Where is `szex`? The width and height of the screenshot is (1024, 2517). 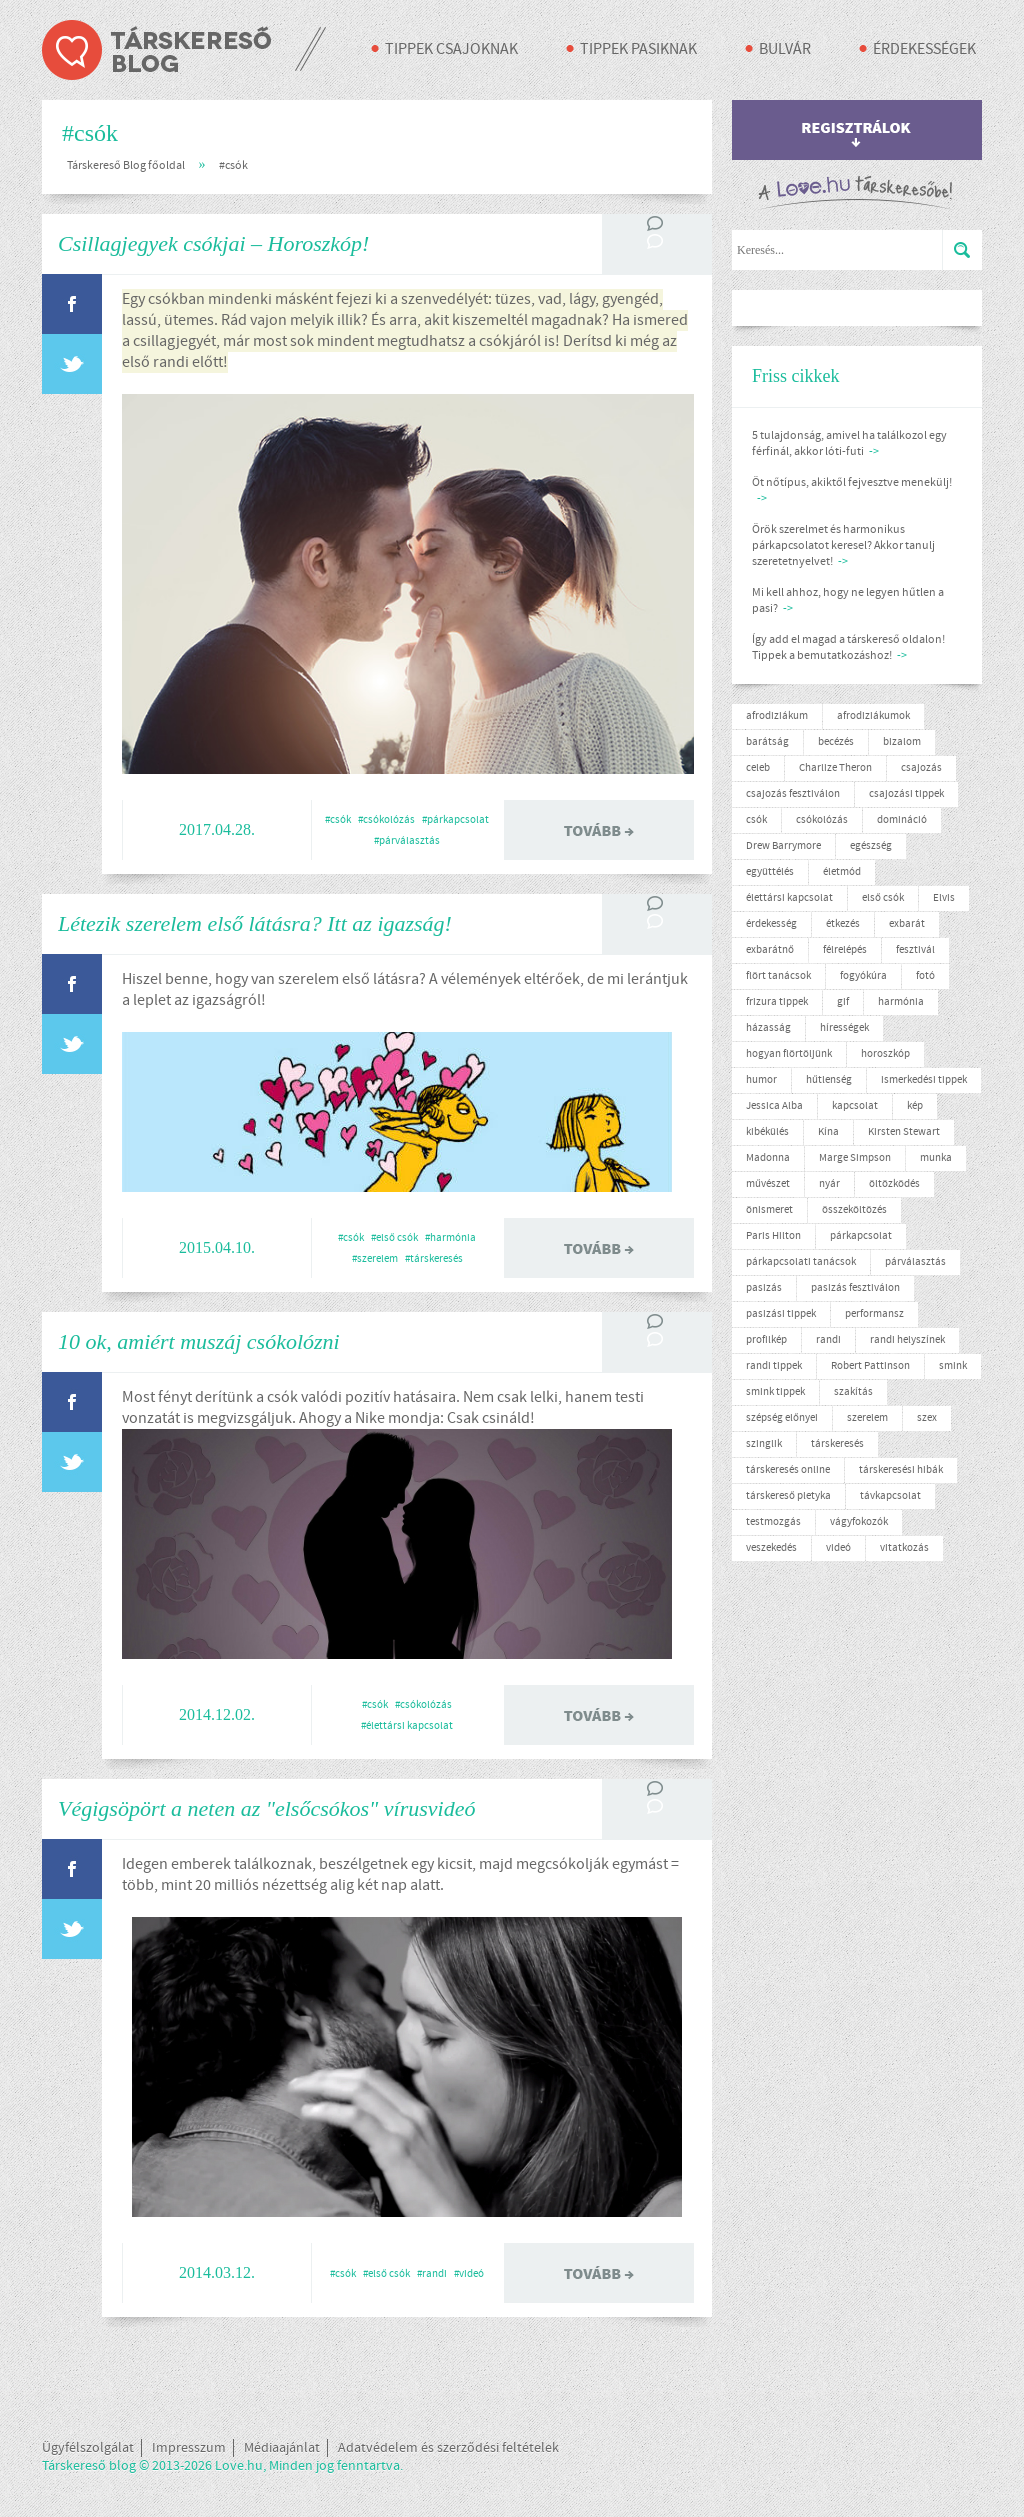 szex is located at coordinates (927, 1418).